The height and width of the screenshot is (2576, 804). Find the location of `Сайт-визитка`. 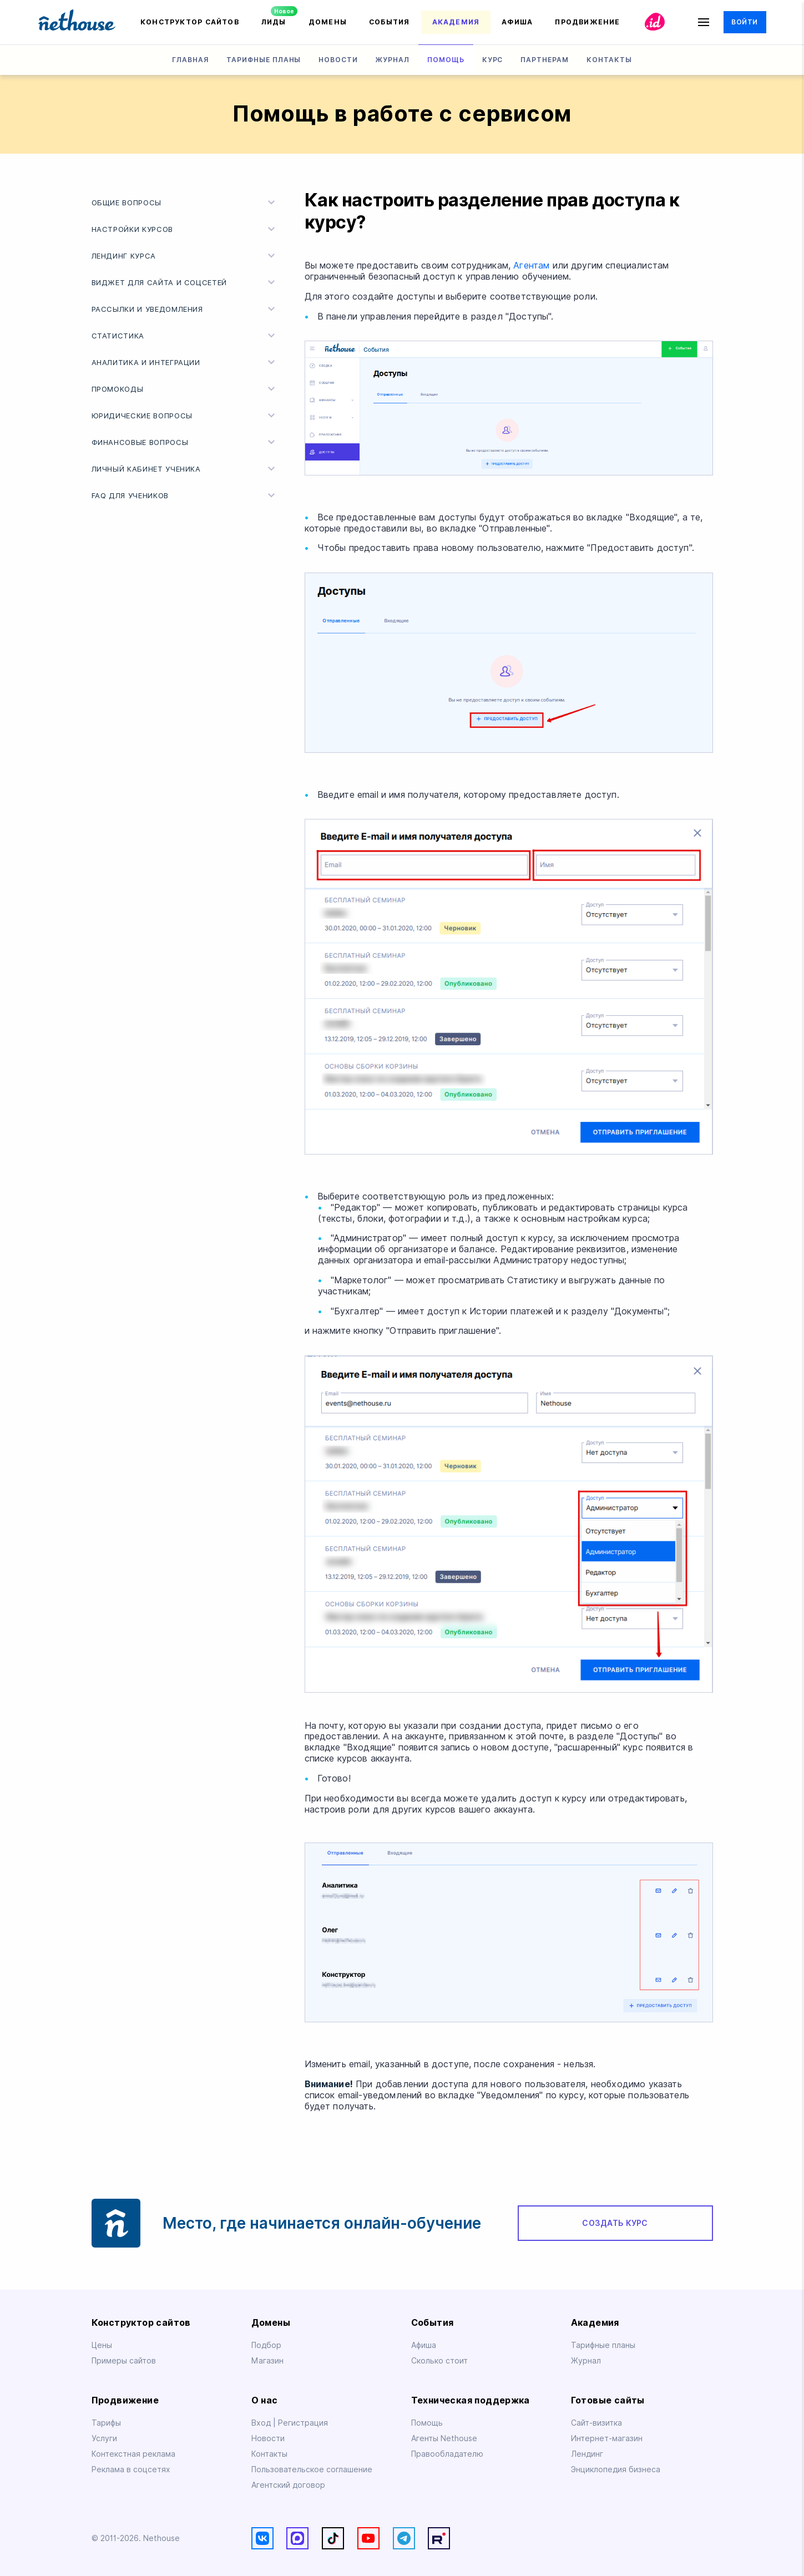

Сайт-визитка is located at coordinates (596, 2422).